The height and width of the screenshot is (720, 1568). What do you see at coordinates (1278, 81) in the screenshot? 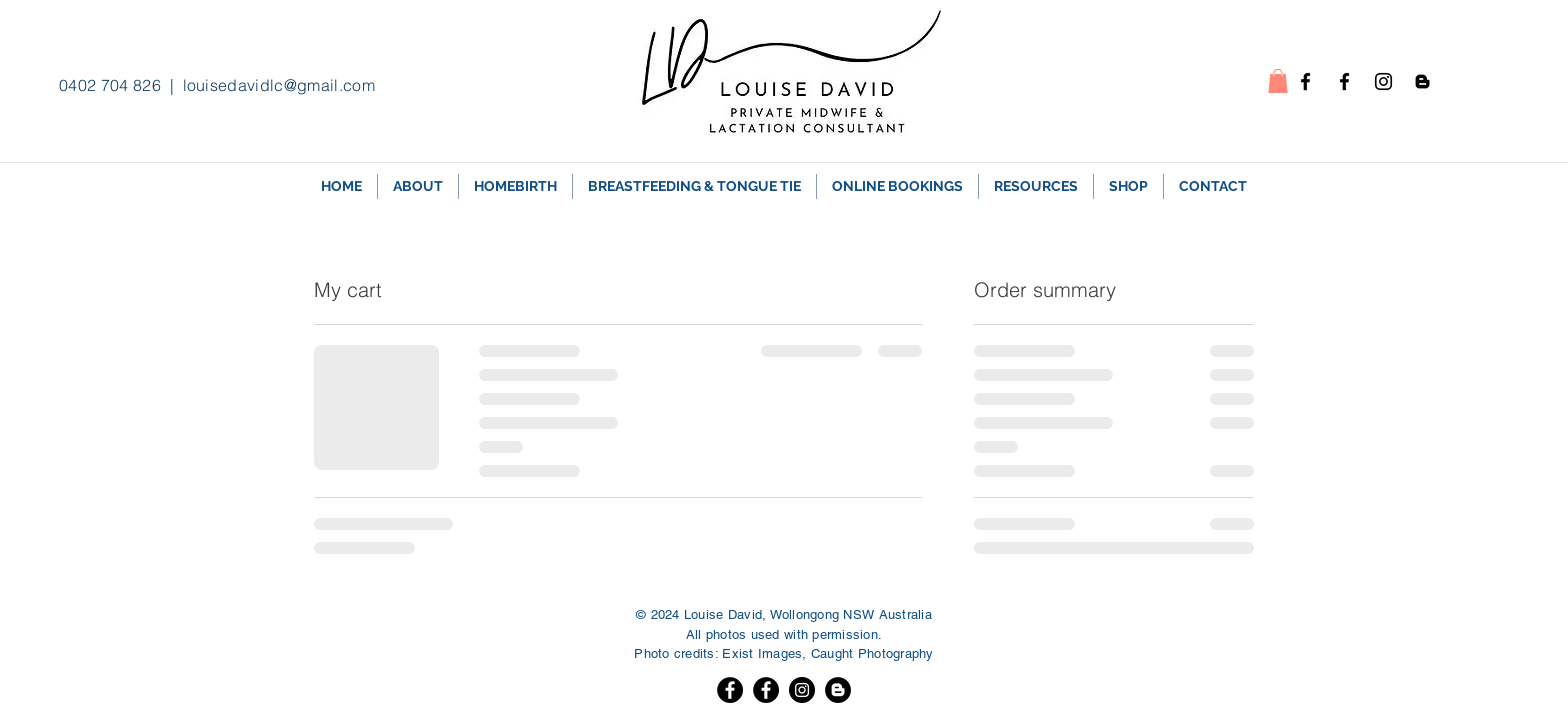
I see `[button]` at bounding box center [1278, 81].